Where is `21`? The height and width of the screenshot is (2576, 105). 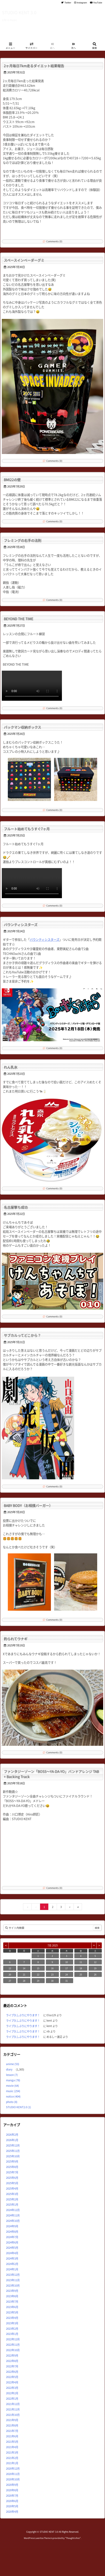
21 is located at coordinates (24, 1974).